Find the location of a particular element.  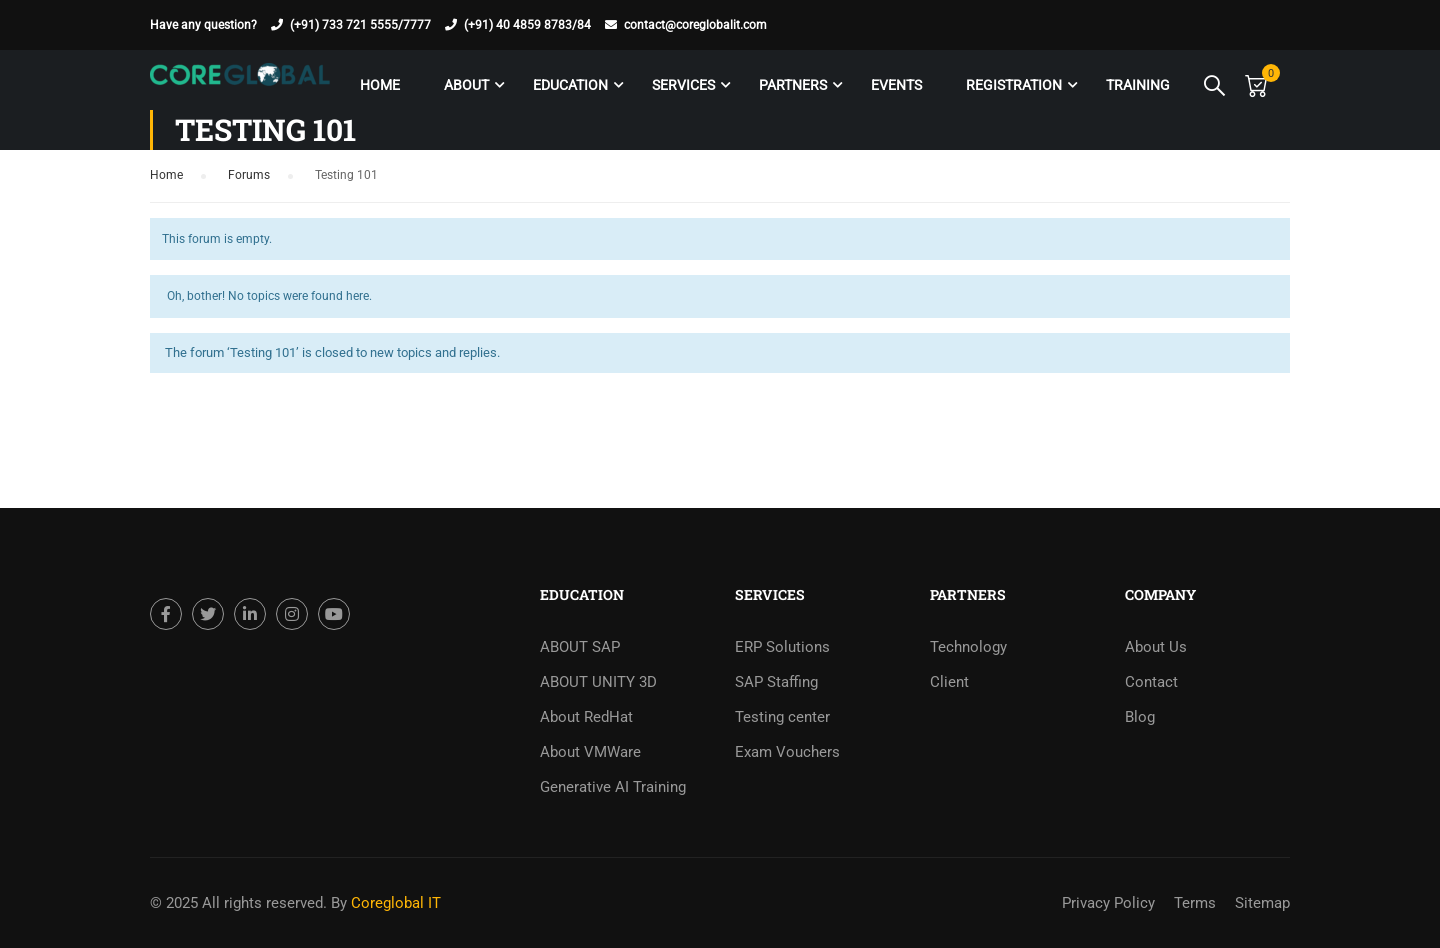

Partners is located at coordinates (793, 85).